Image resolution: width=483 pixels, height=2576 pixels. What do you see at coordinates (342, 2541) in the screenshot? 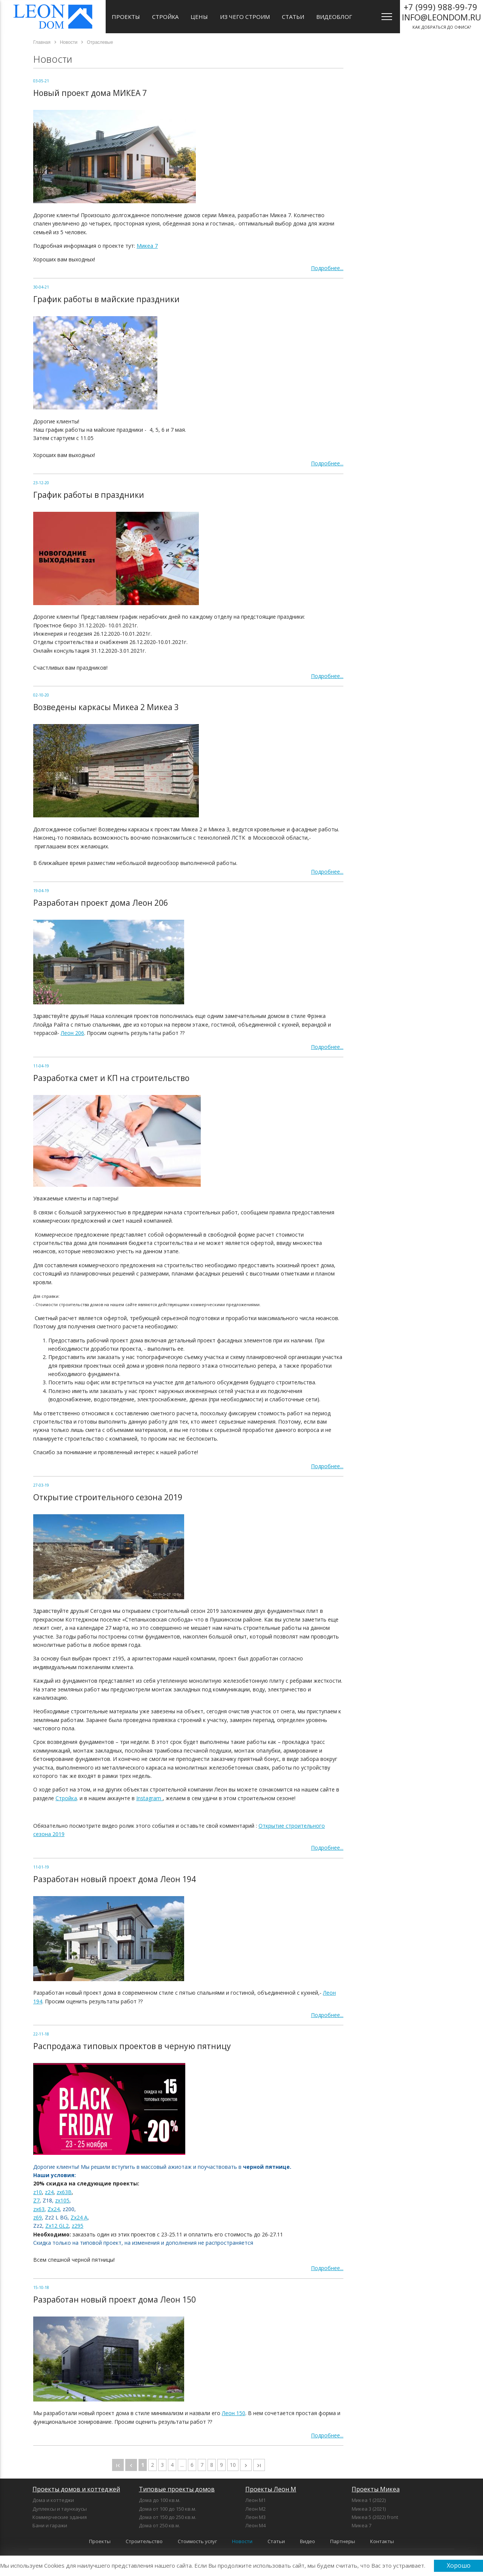
I see `Партнеры` at bounding box center [342, 2541].